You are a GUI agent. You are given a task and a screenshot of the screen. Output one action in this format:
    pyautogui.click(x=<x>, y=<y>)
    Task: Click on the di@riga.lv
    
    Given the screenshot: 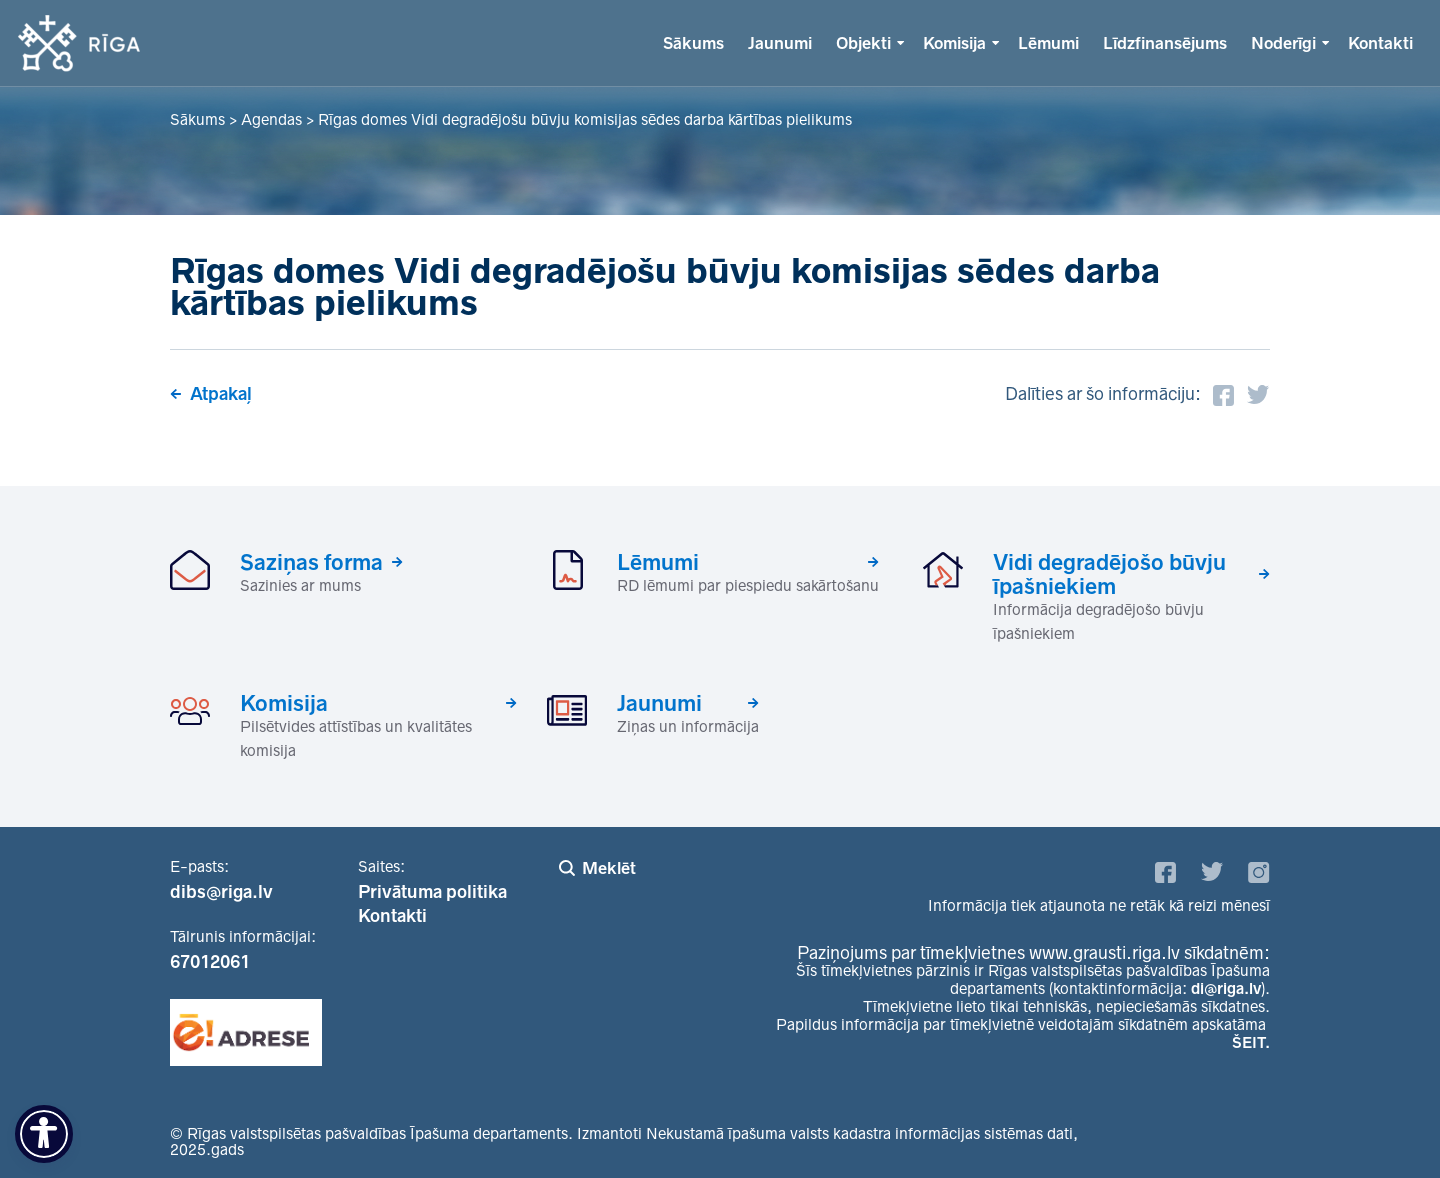 What is the action you would take?
    pyautogui.click(x=1226, y=988)
    